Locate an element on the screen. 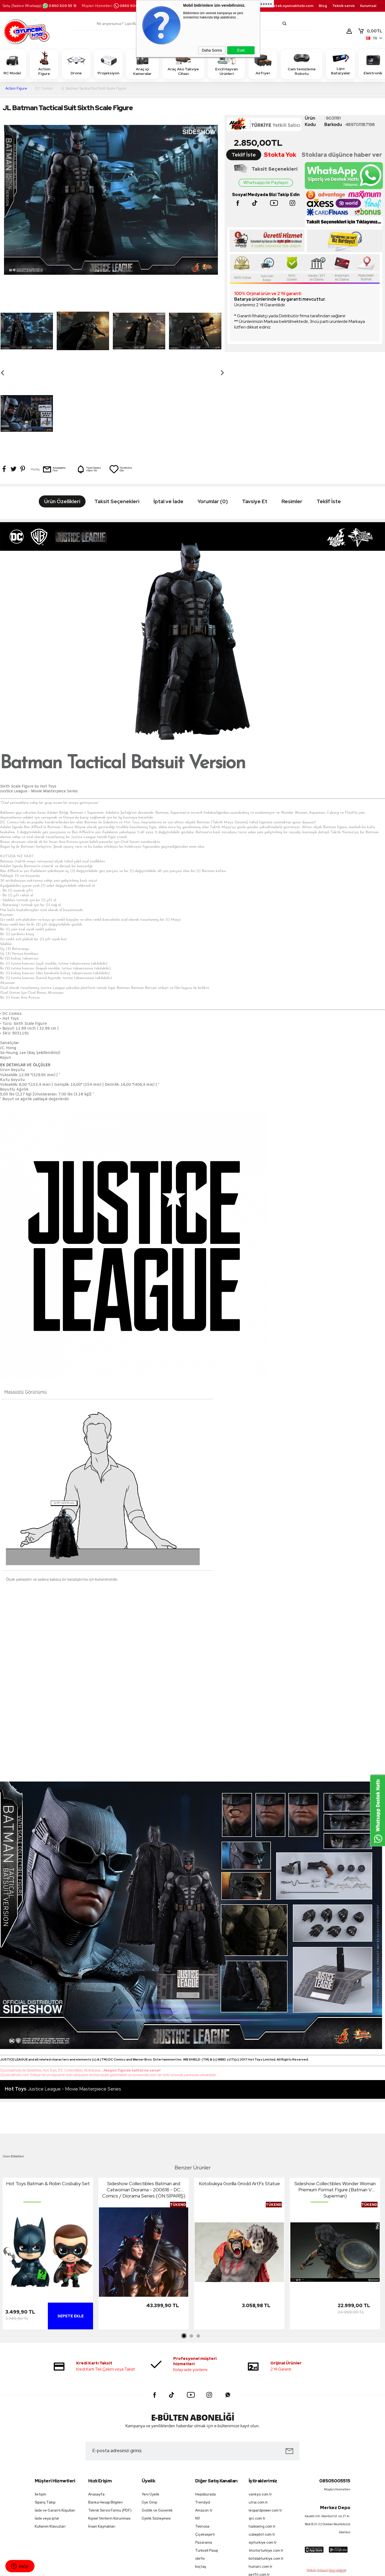 This screenshot has height=2576, width=385. Teknosa is located at coordinates (202, 2444).